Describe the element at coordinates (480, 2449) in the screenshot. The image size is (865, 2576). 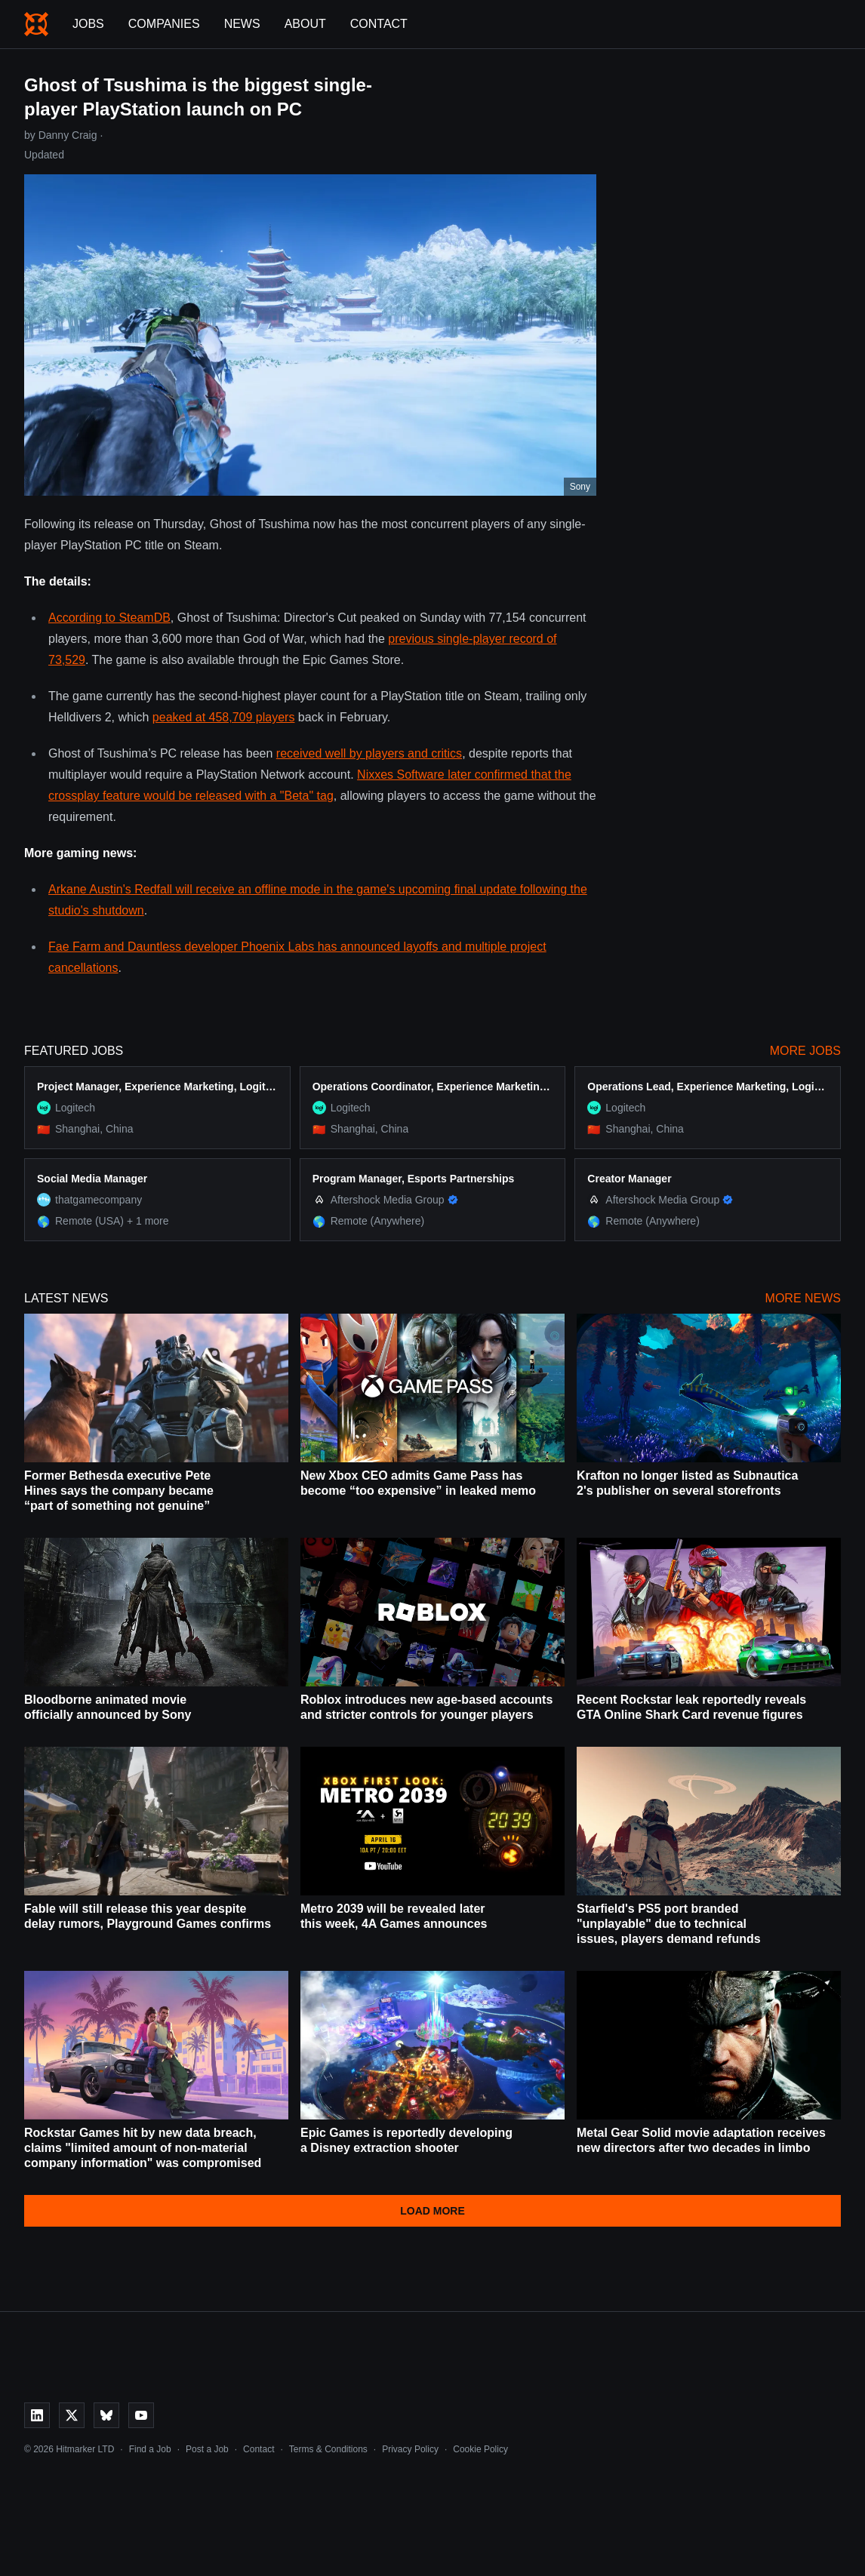
I see `Cookie Policy` at that location.